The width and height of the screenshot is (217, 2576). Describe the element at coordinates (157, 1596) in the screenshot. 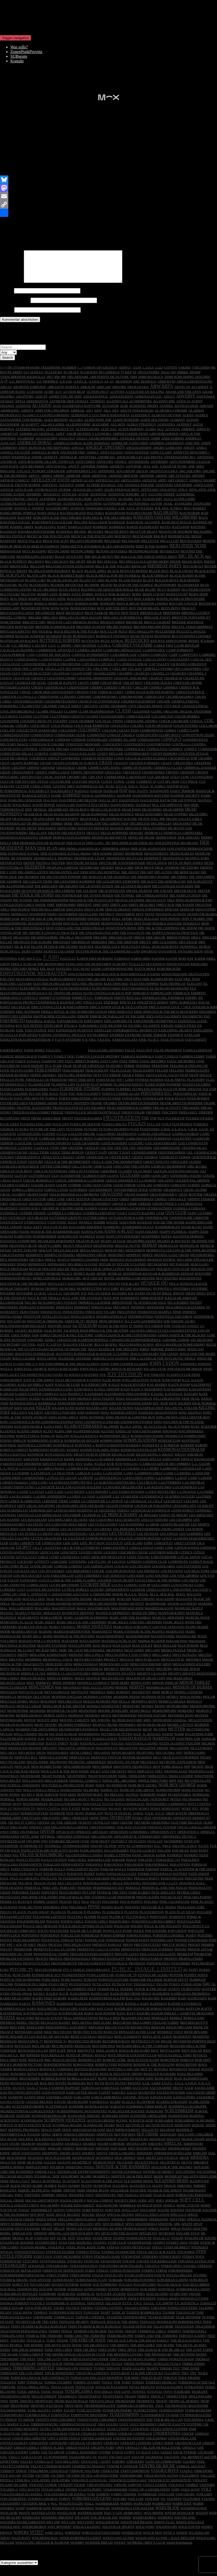

I see `LYDIA LUNCH` at that location.